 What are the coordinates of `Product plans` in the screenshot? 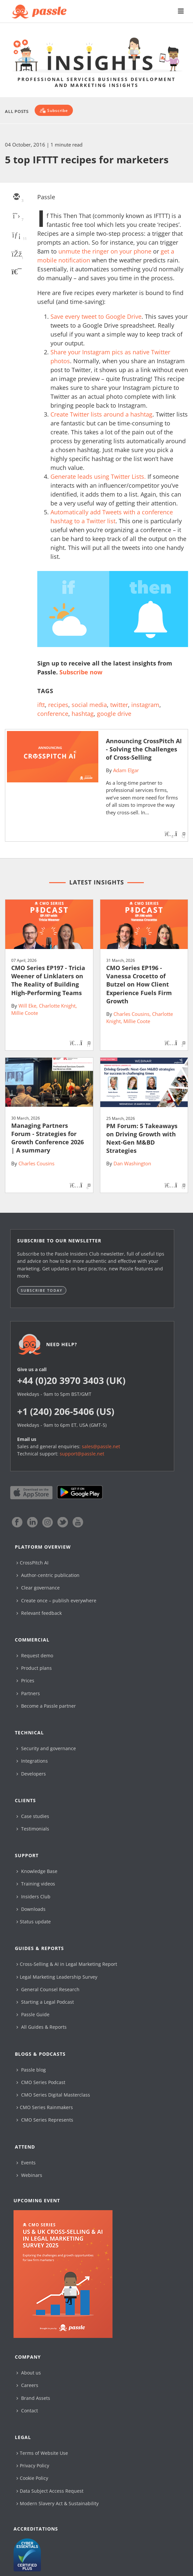 It's located at (34, 1668).